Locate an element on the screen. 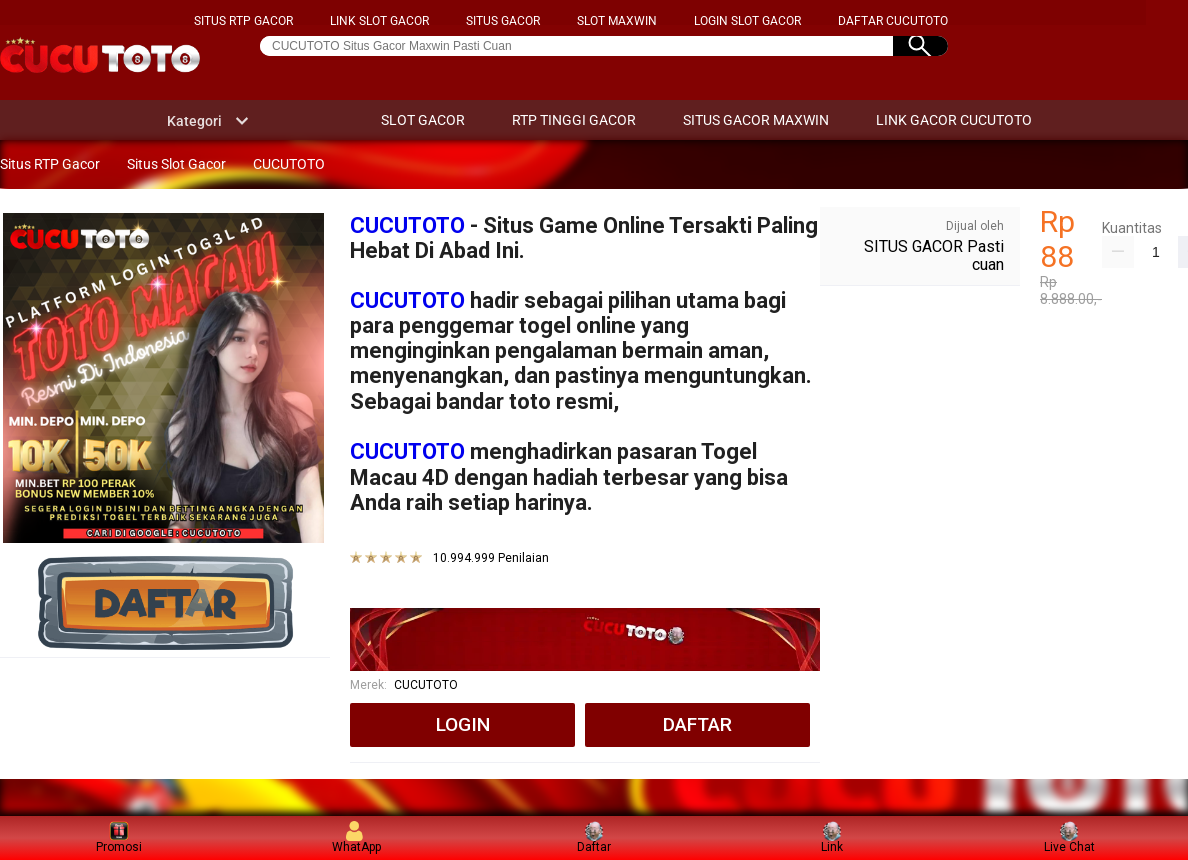 The height and width of the screenshot is (860, 1188). SITUS GACOR Pasti cuan is located at coordinates (934, 255).